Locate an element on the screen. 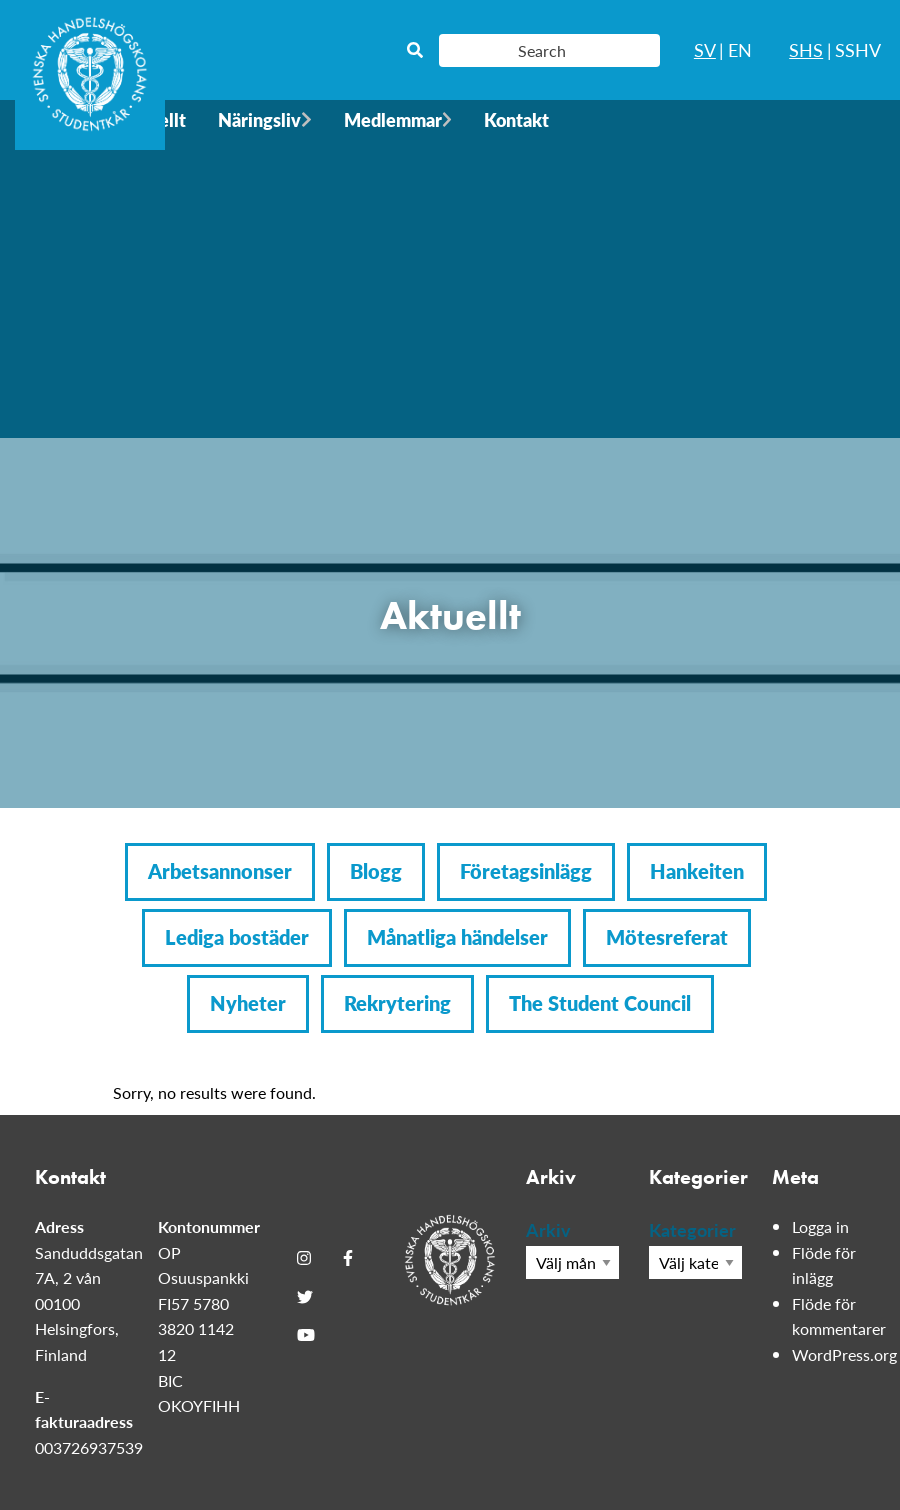 This screenshot has height=1510, width=900. Arkiv is located at coordinates (548, 1229).